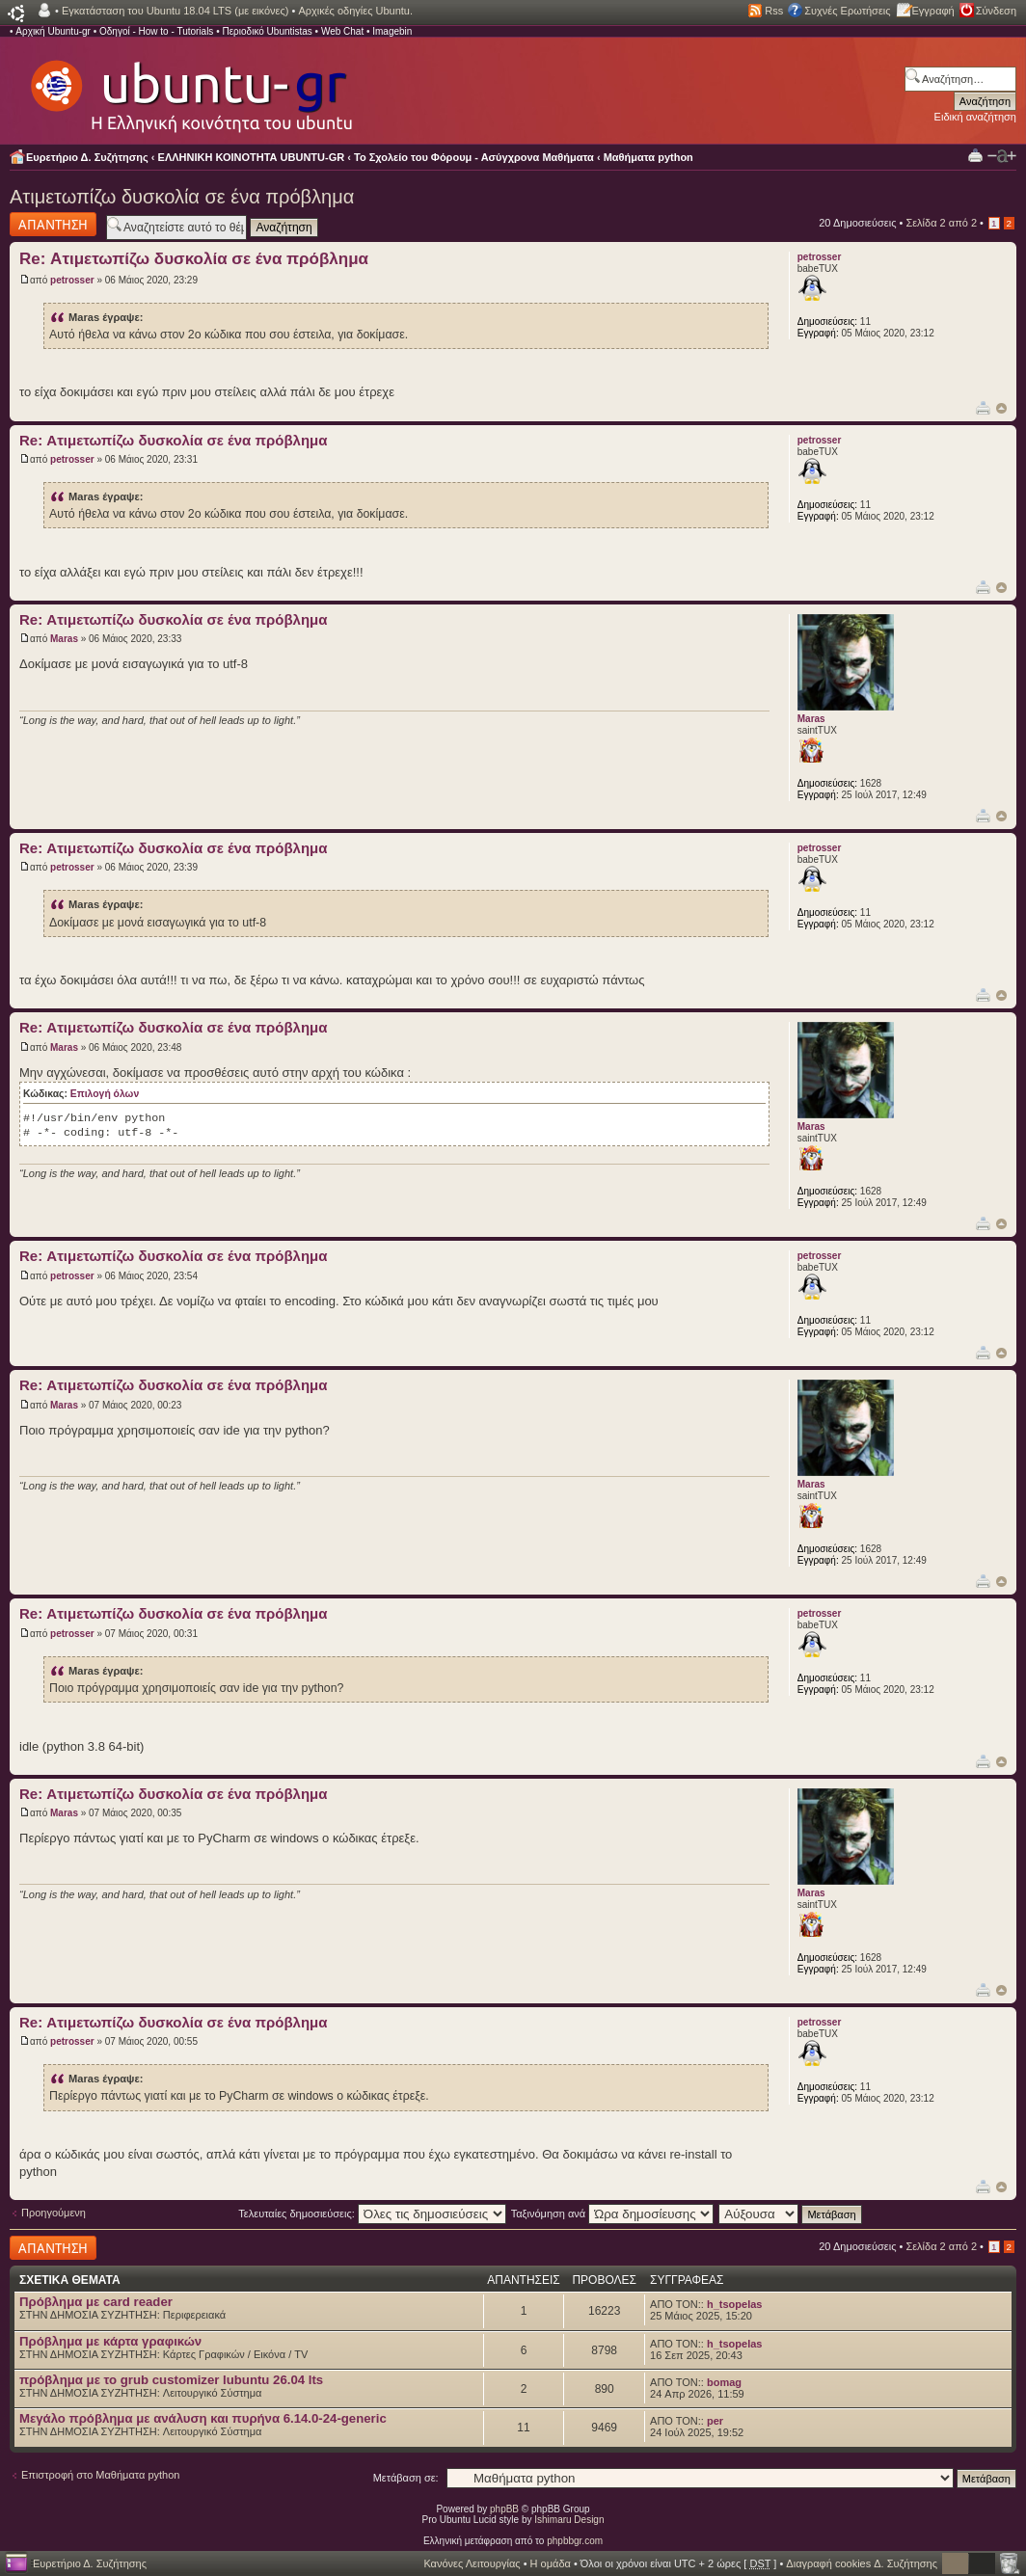  What do you see at coordinates (156, 31) in the screenshot?
I see `Οδηγοί - How to - Tutorials` at bounding box center [156, 31].